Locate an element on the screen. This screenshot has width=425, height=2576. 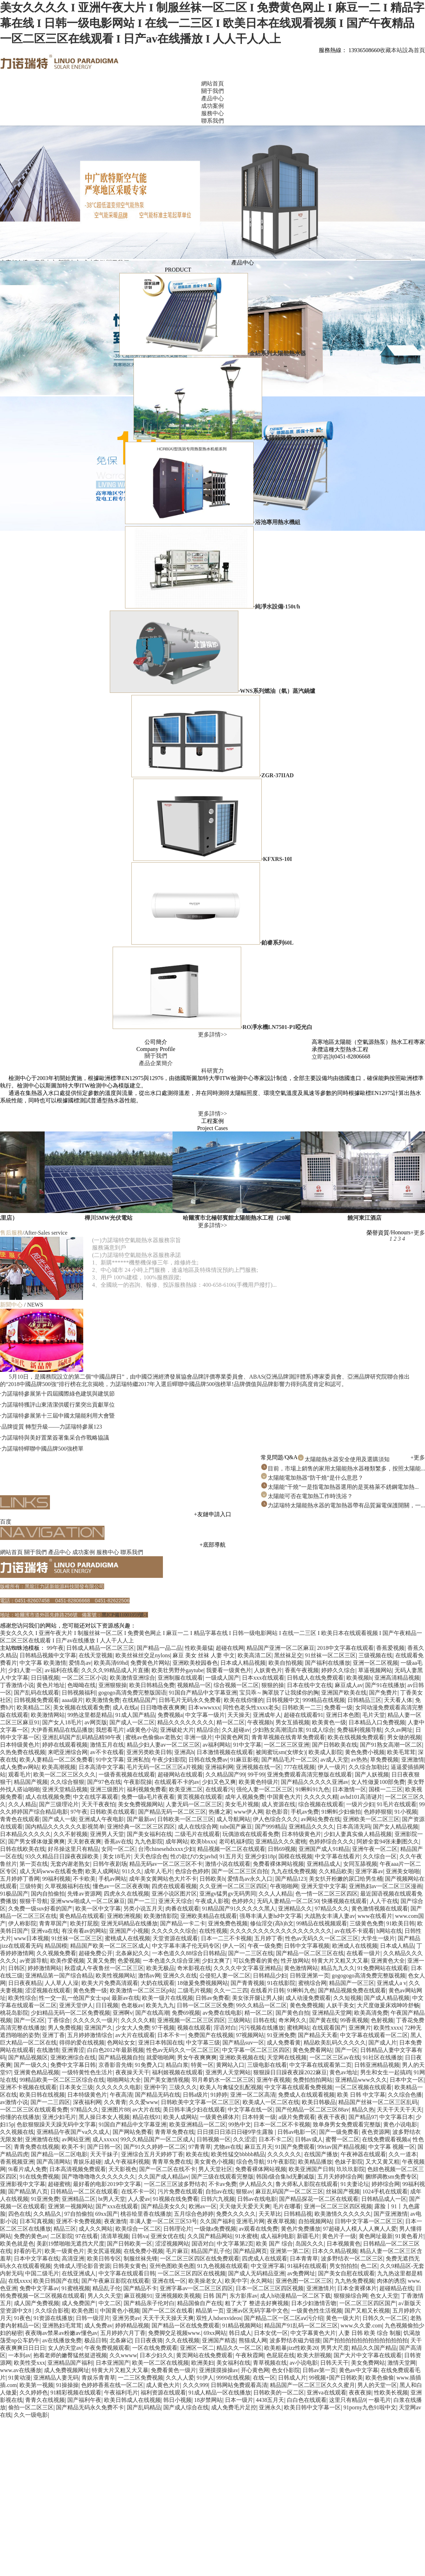
日本少妇久久 is located at coordinates (157, 2355).